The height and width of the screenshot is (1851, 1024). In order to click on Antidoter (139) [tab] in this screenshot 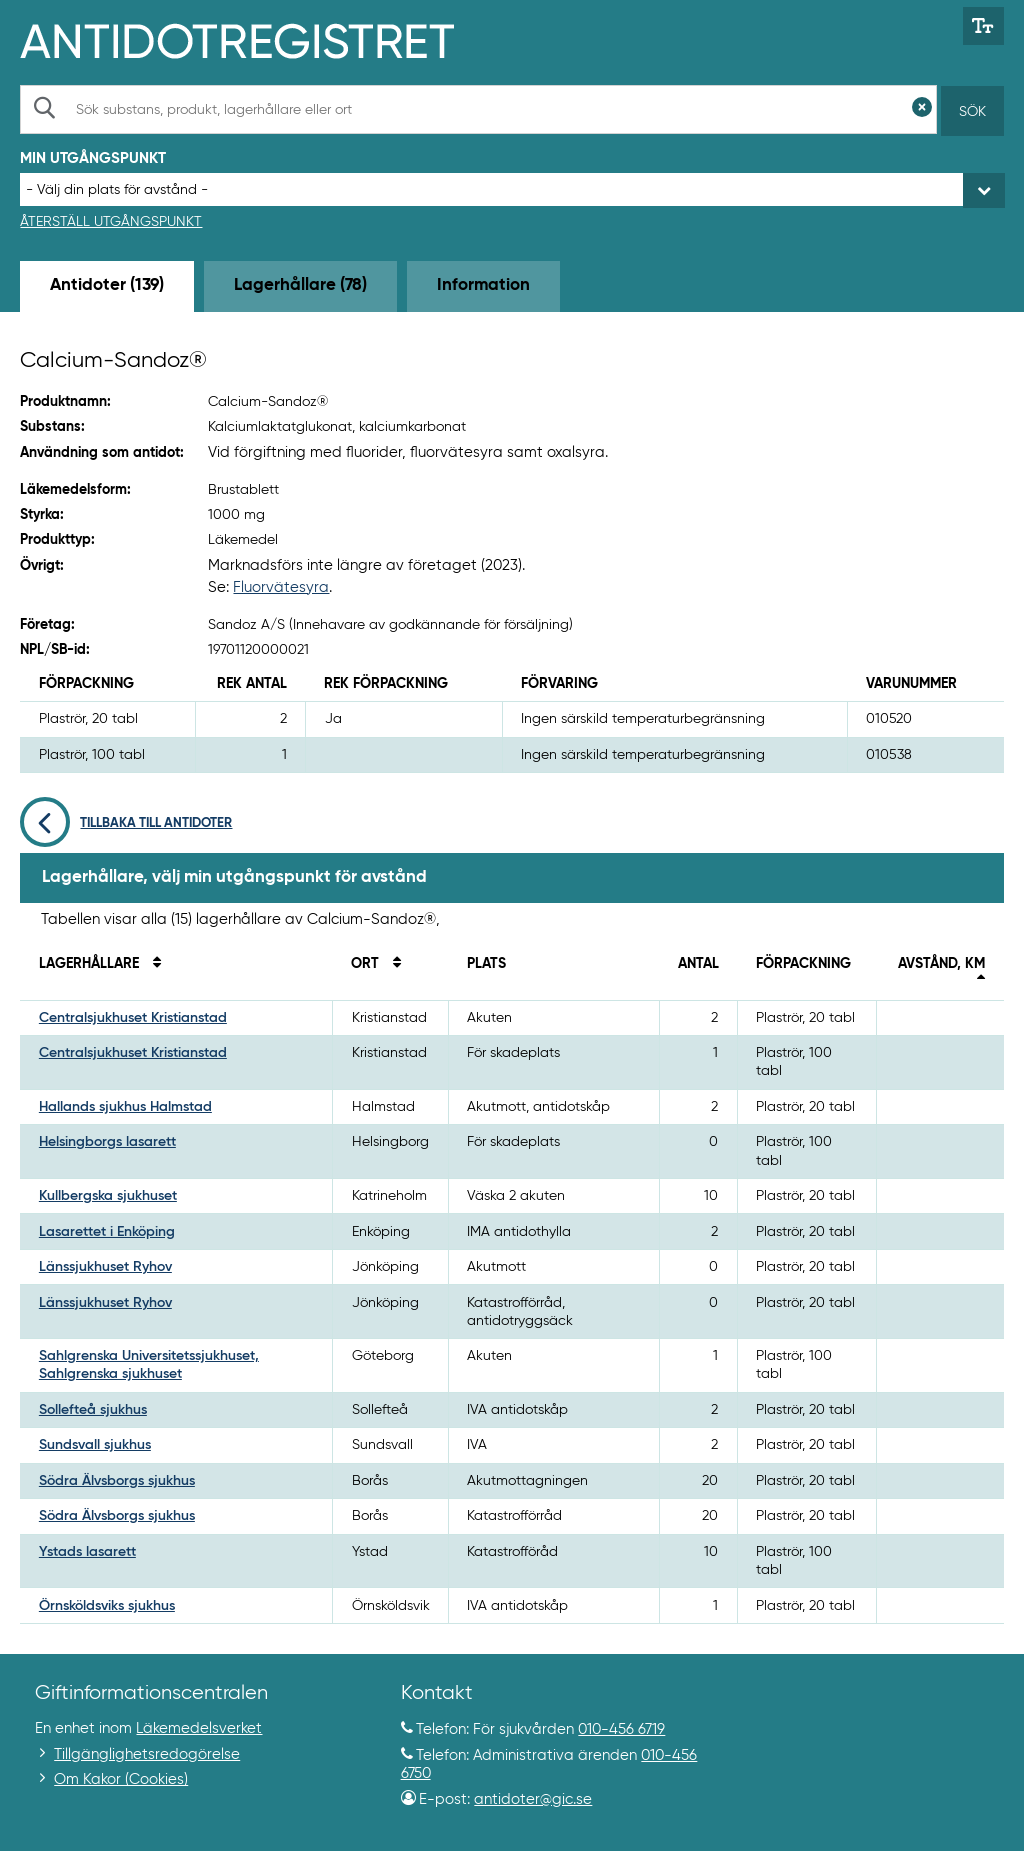, I will do `click(107, 285)`.